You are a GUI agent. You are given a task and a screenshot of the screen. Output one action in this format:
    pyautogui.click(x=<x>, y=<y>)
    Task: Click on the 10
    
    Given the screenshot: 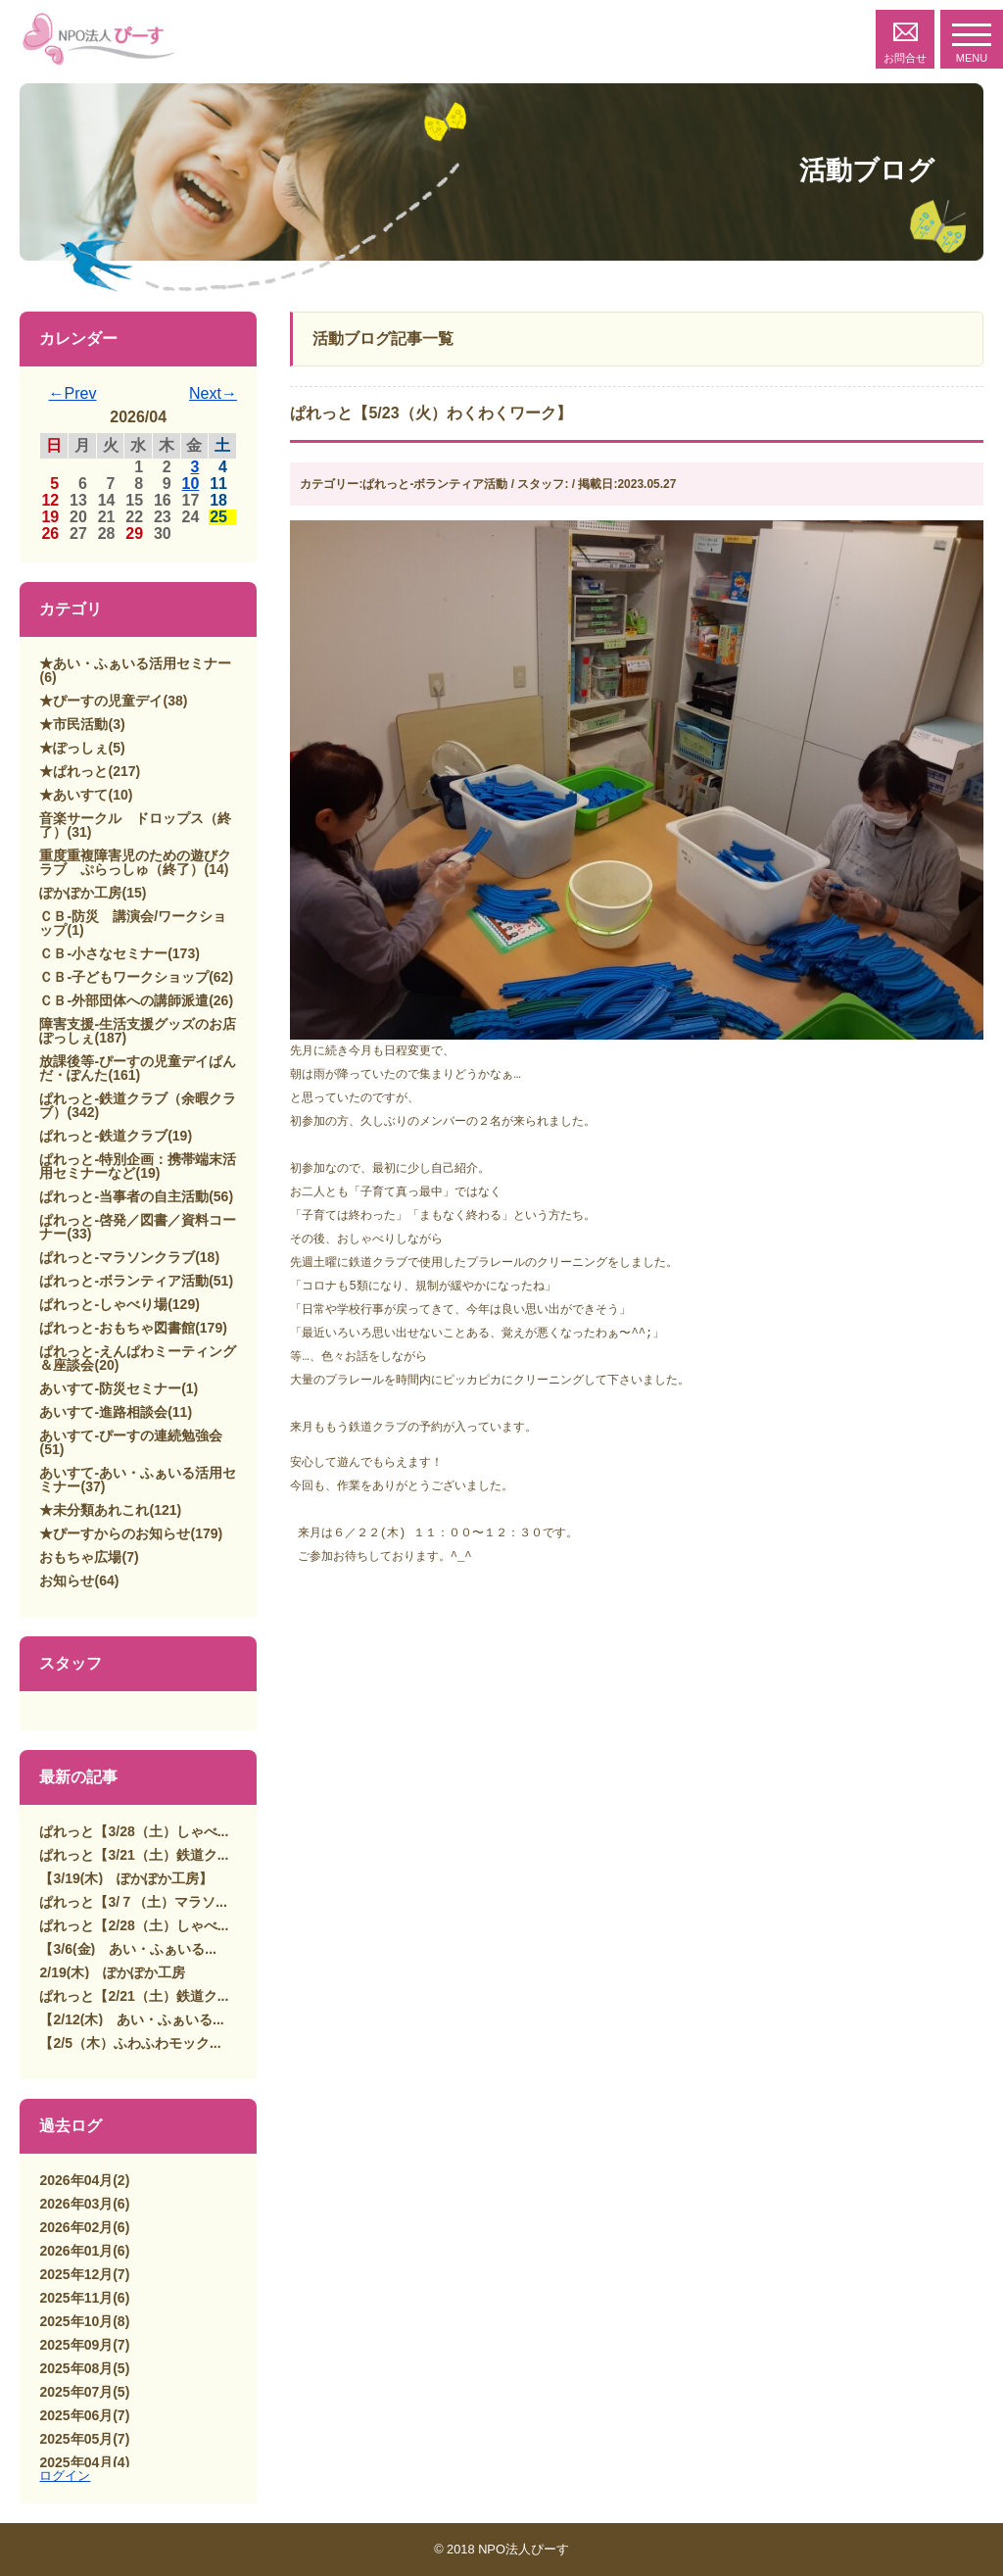 What is the action you would take?
    pyautogui.click(x=191, y=483)
    